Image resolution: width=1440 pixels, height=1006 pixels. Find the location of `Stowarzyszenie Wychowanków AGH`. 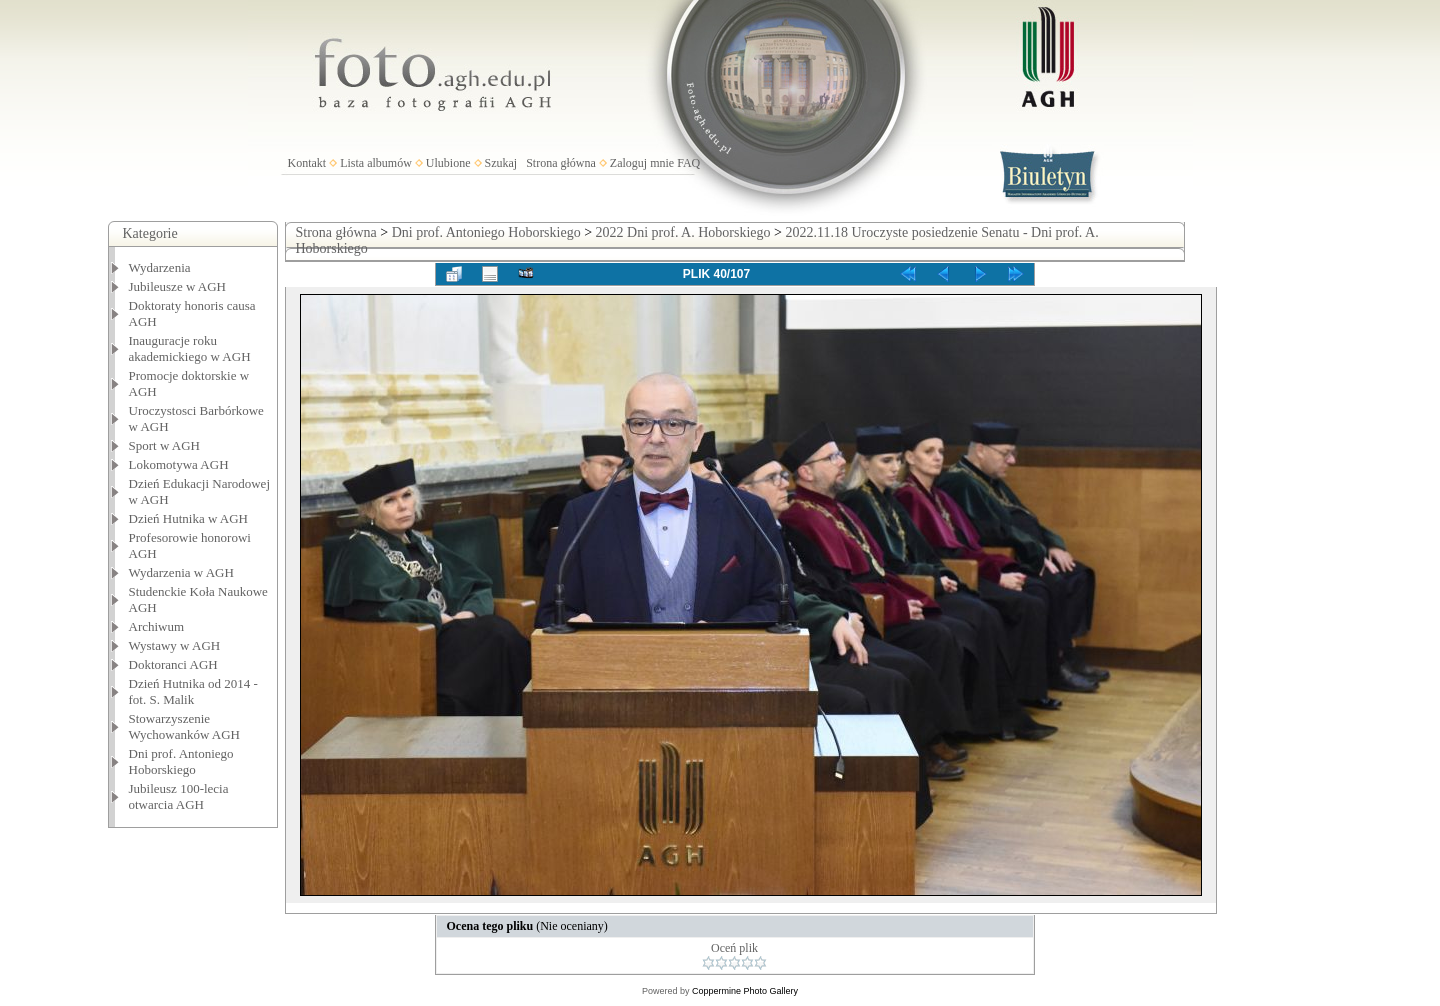

Stowarzyszenie Wychowanków AGH is located at coordinates (185, 726).